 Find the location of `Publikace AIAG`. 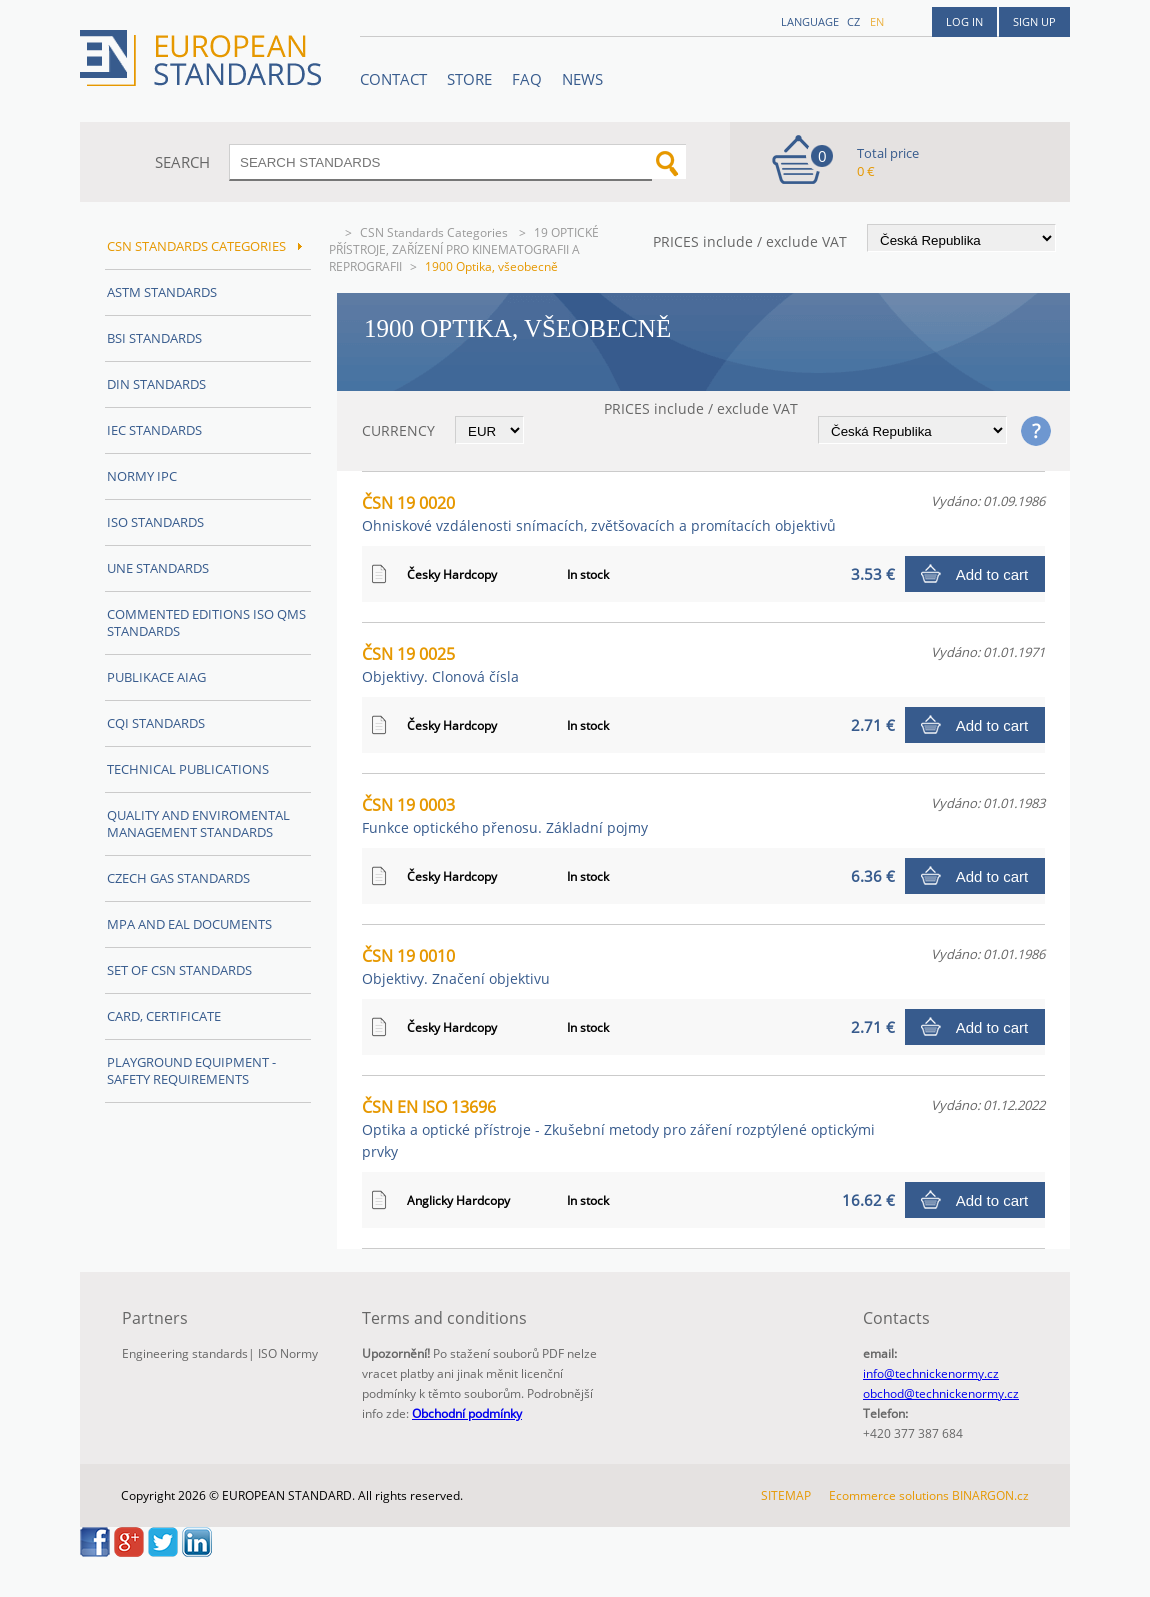

Publikace AIAG is located at coordinates (156, 677).